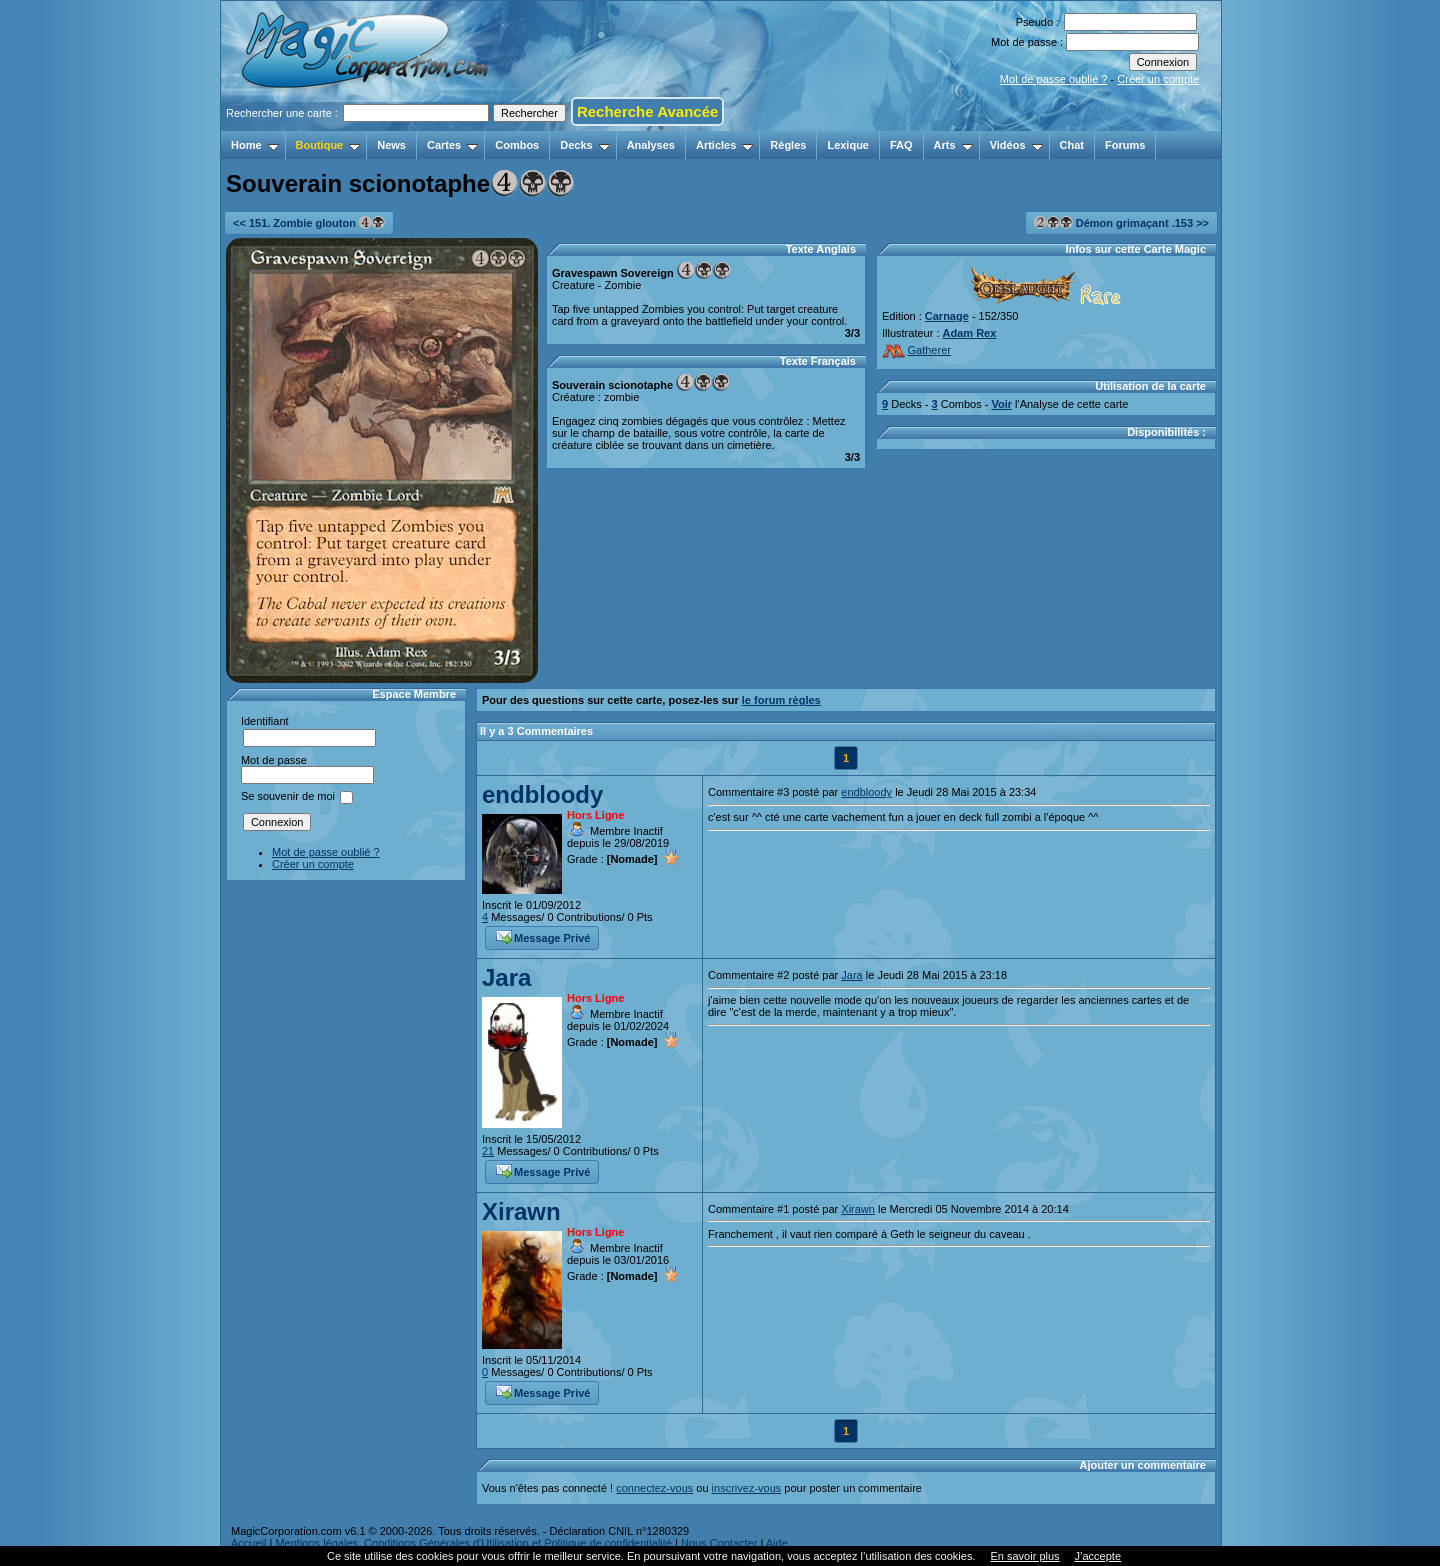  Describe the element at coordinates (584, 145) in the screenshot. I see `Decks` at that location.